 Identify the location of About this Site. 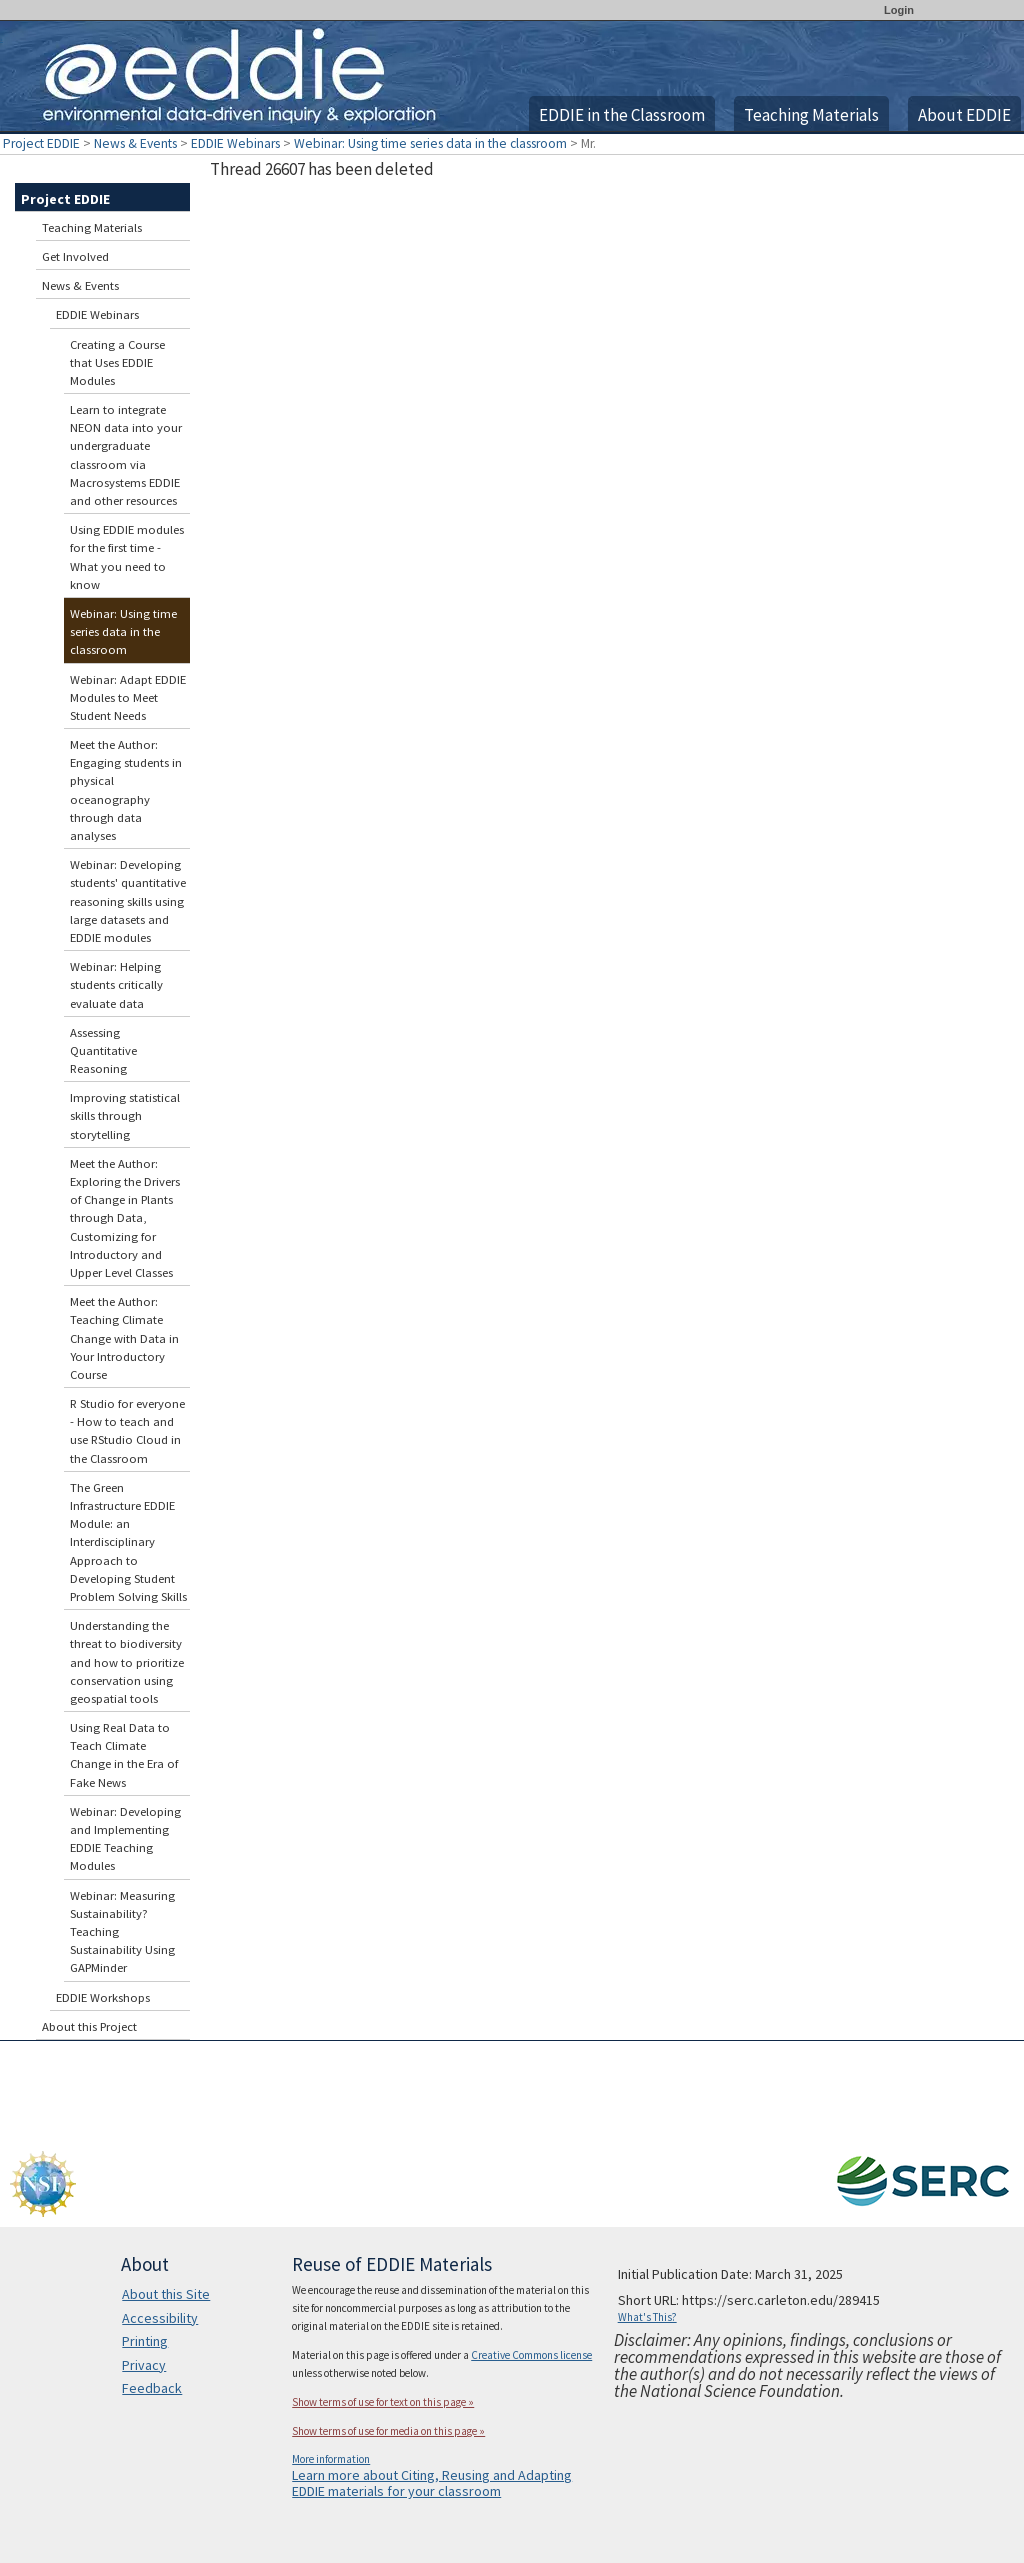
(166, 2294).